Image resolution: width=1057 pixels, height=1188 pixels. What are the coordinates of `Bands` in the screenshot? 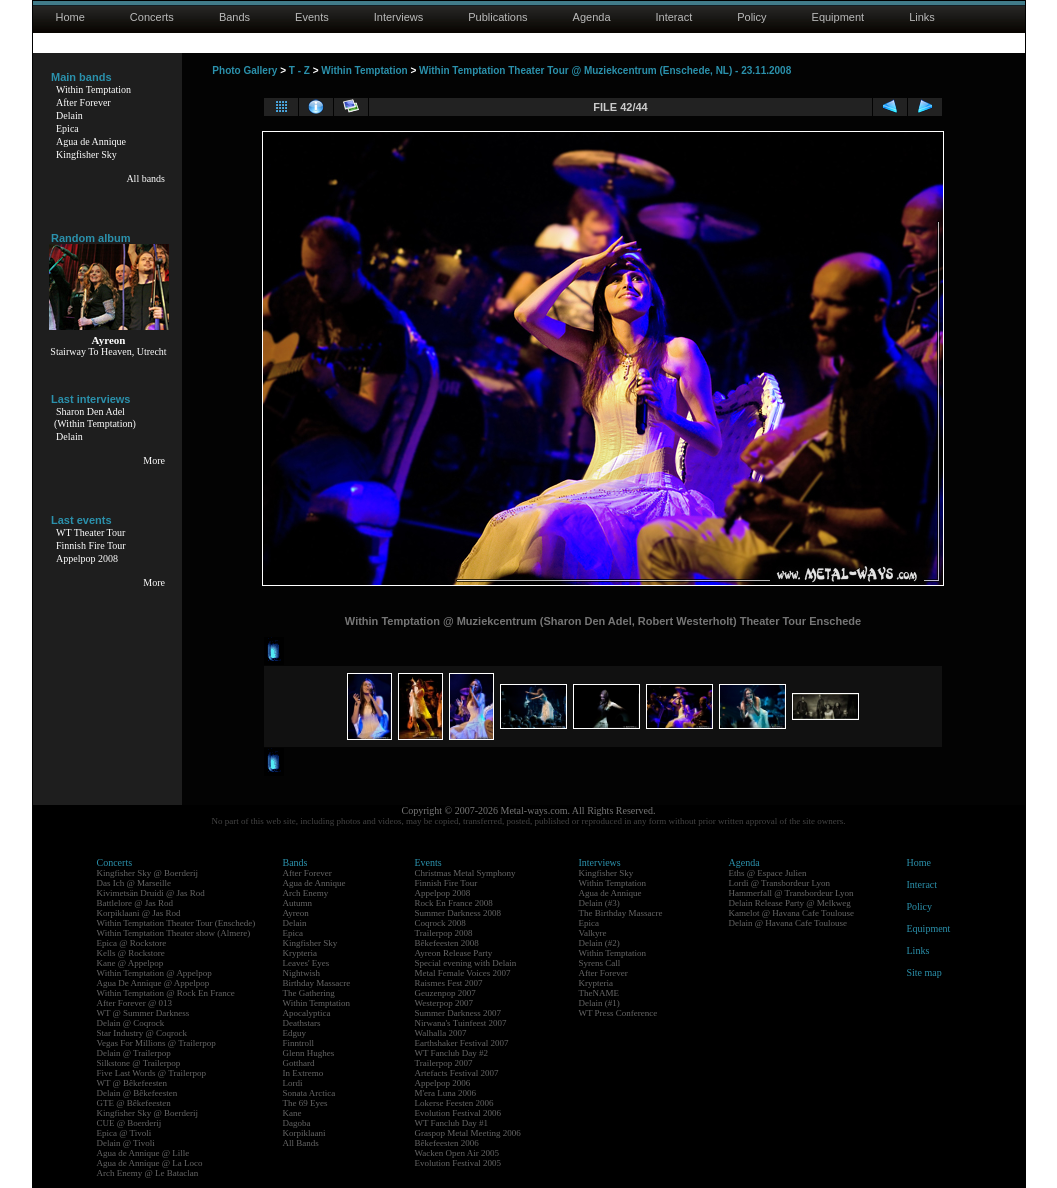 It's located at (234, 17).